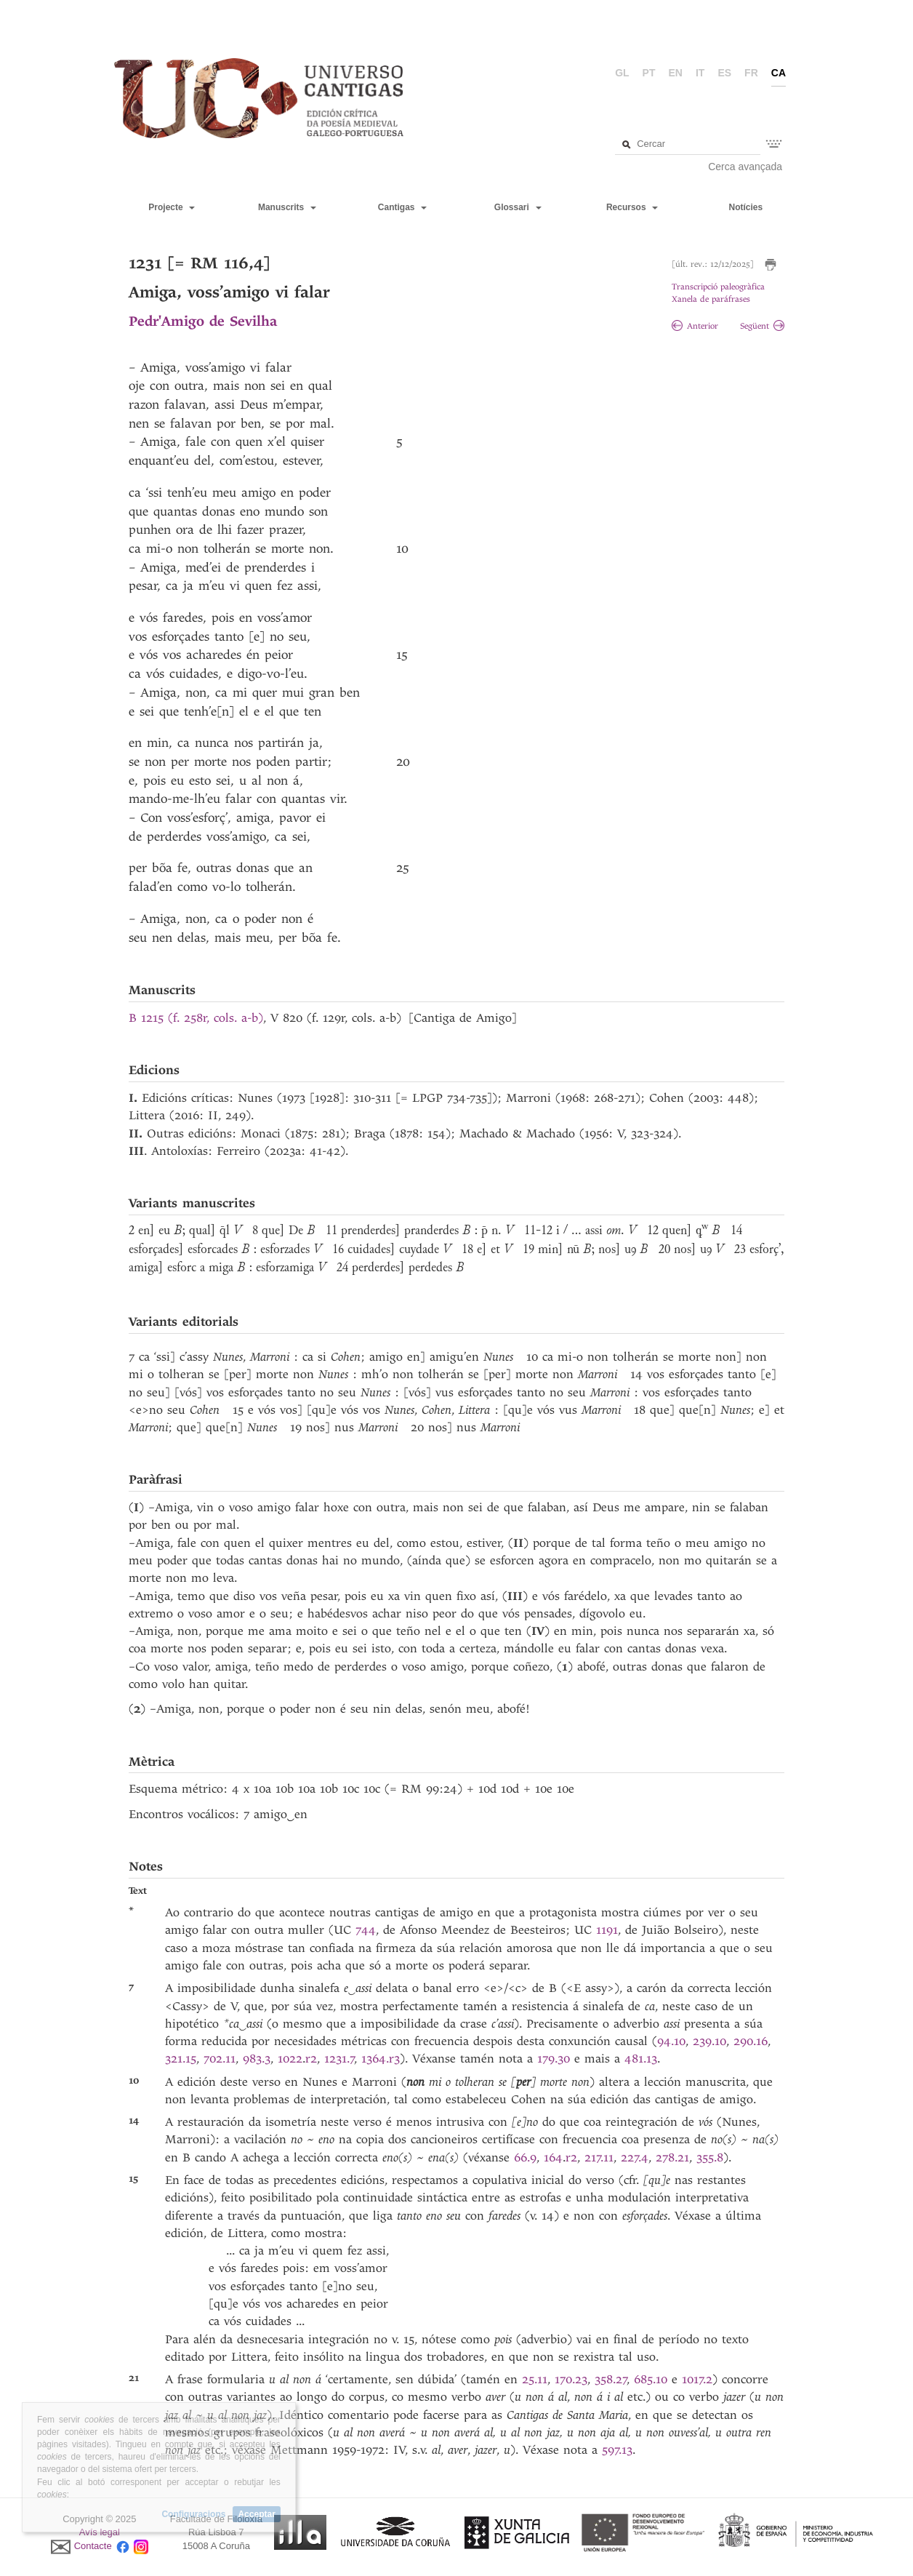 This screenshot has width=913, height=2576. What do you see at coordinates (256, 2058) in the screenshot?
I see `983.3` at bounding box center [256, 2058].